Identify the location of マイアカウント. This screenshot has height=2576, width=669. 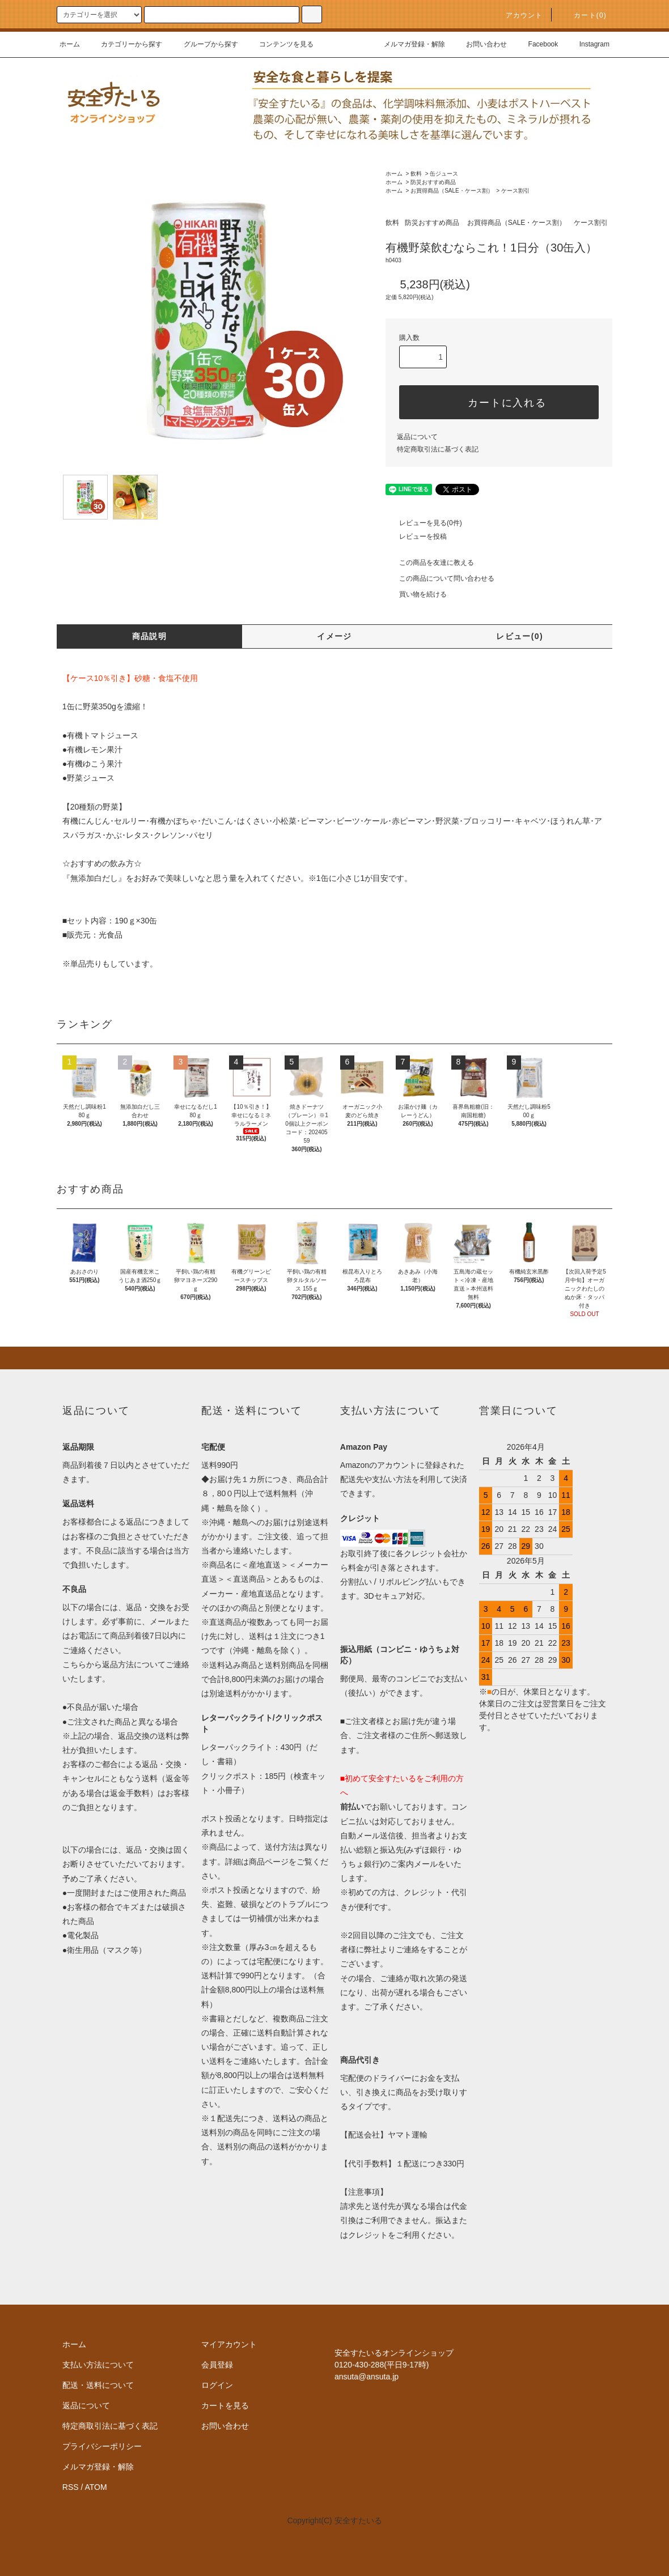
(229, 2344).